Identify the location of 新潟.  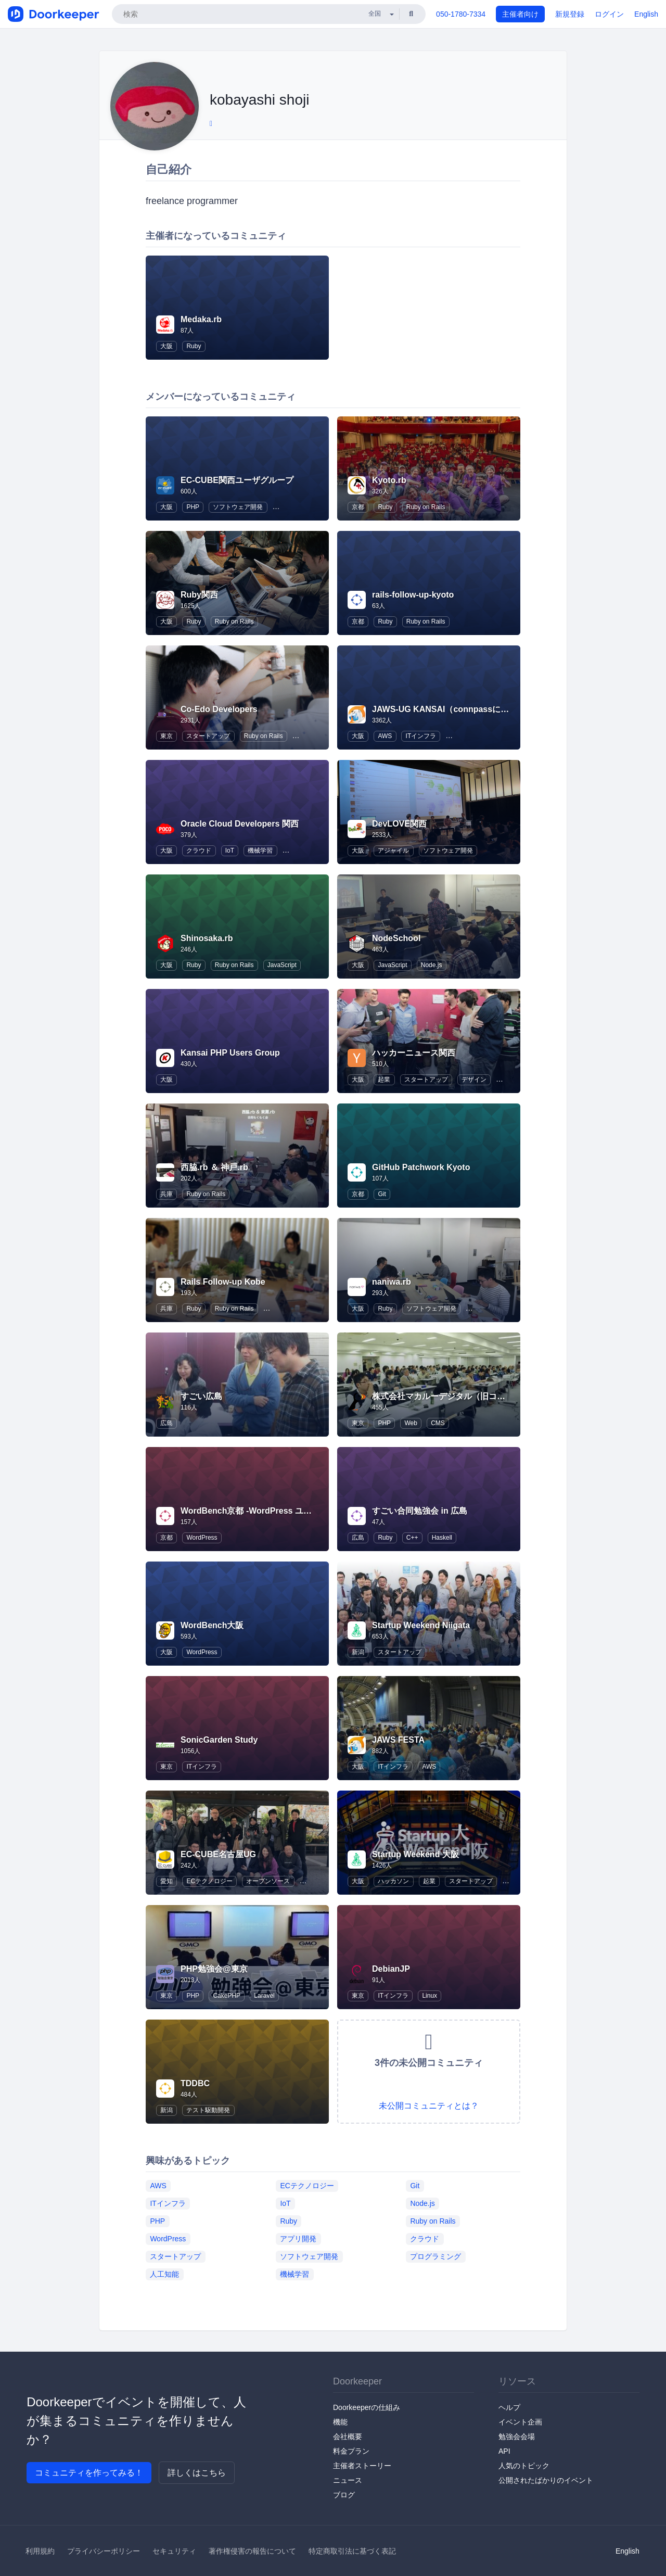
(358, 1652).